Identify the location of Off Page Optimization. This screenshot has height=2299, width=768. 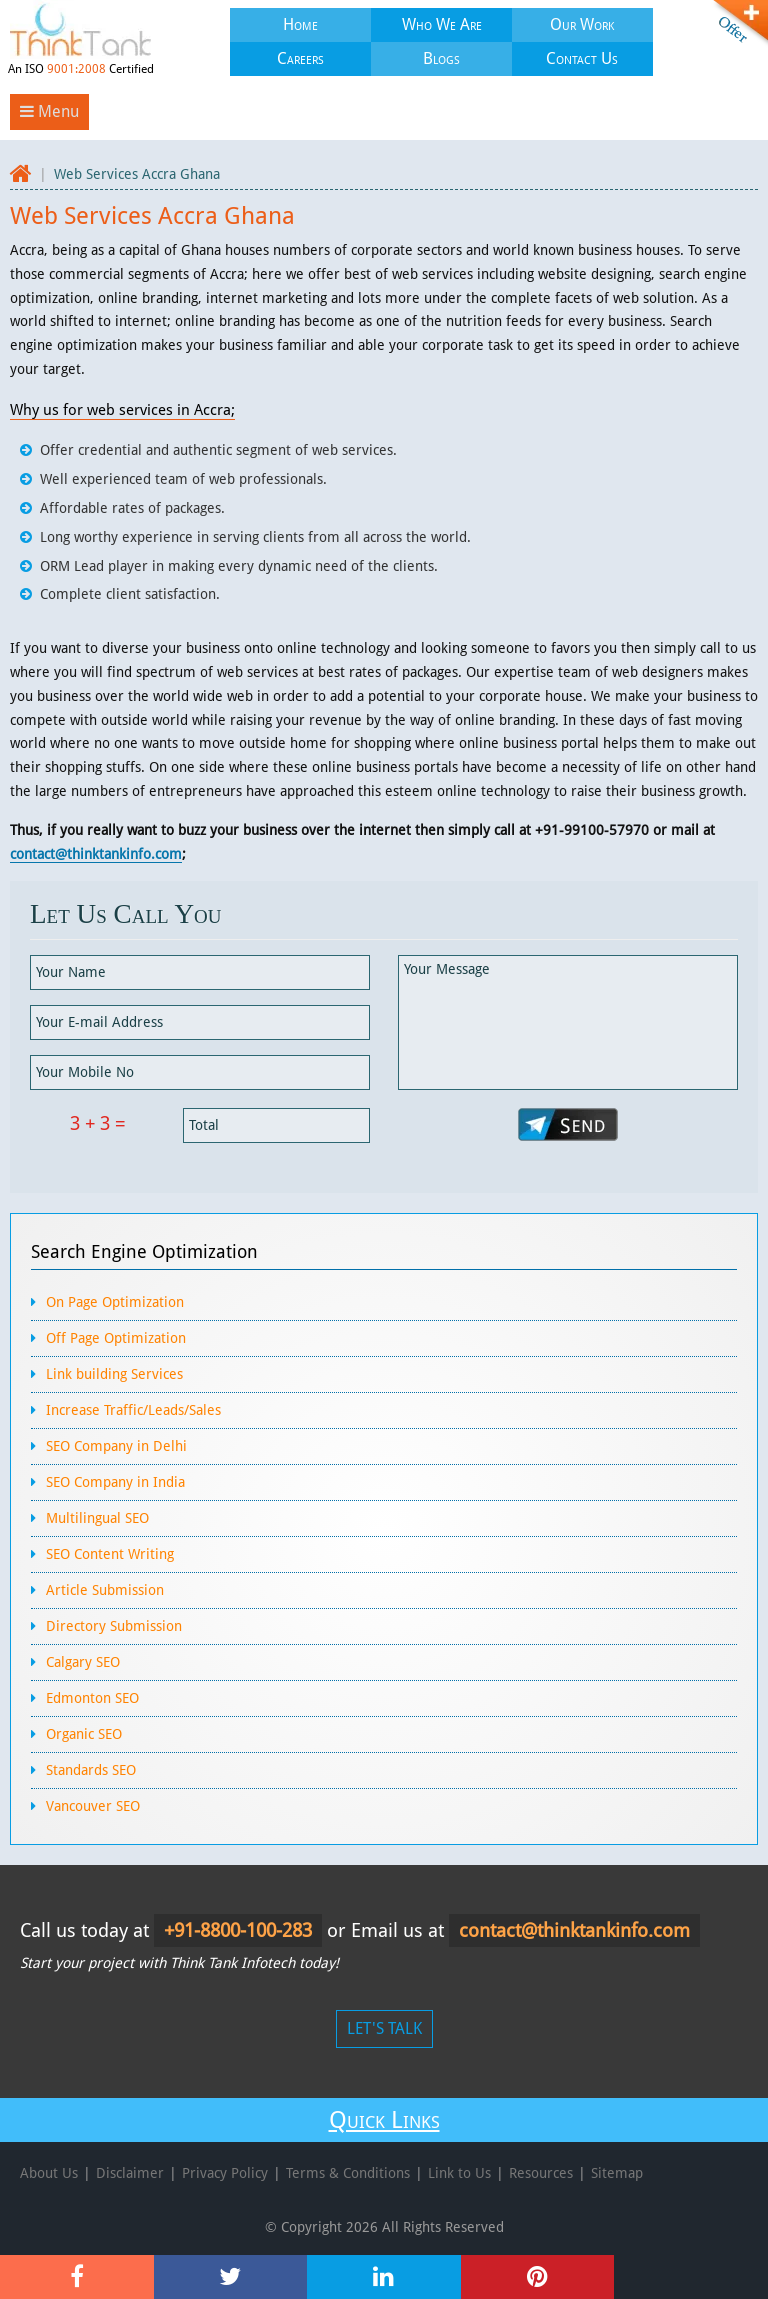
(116, 1338).